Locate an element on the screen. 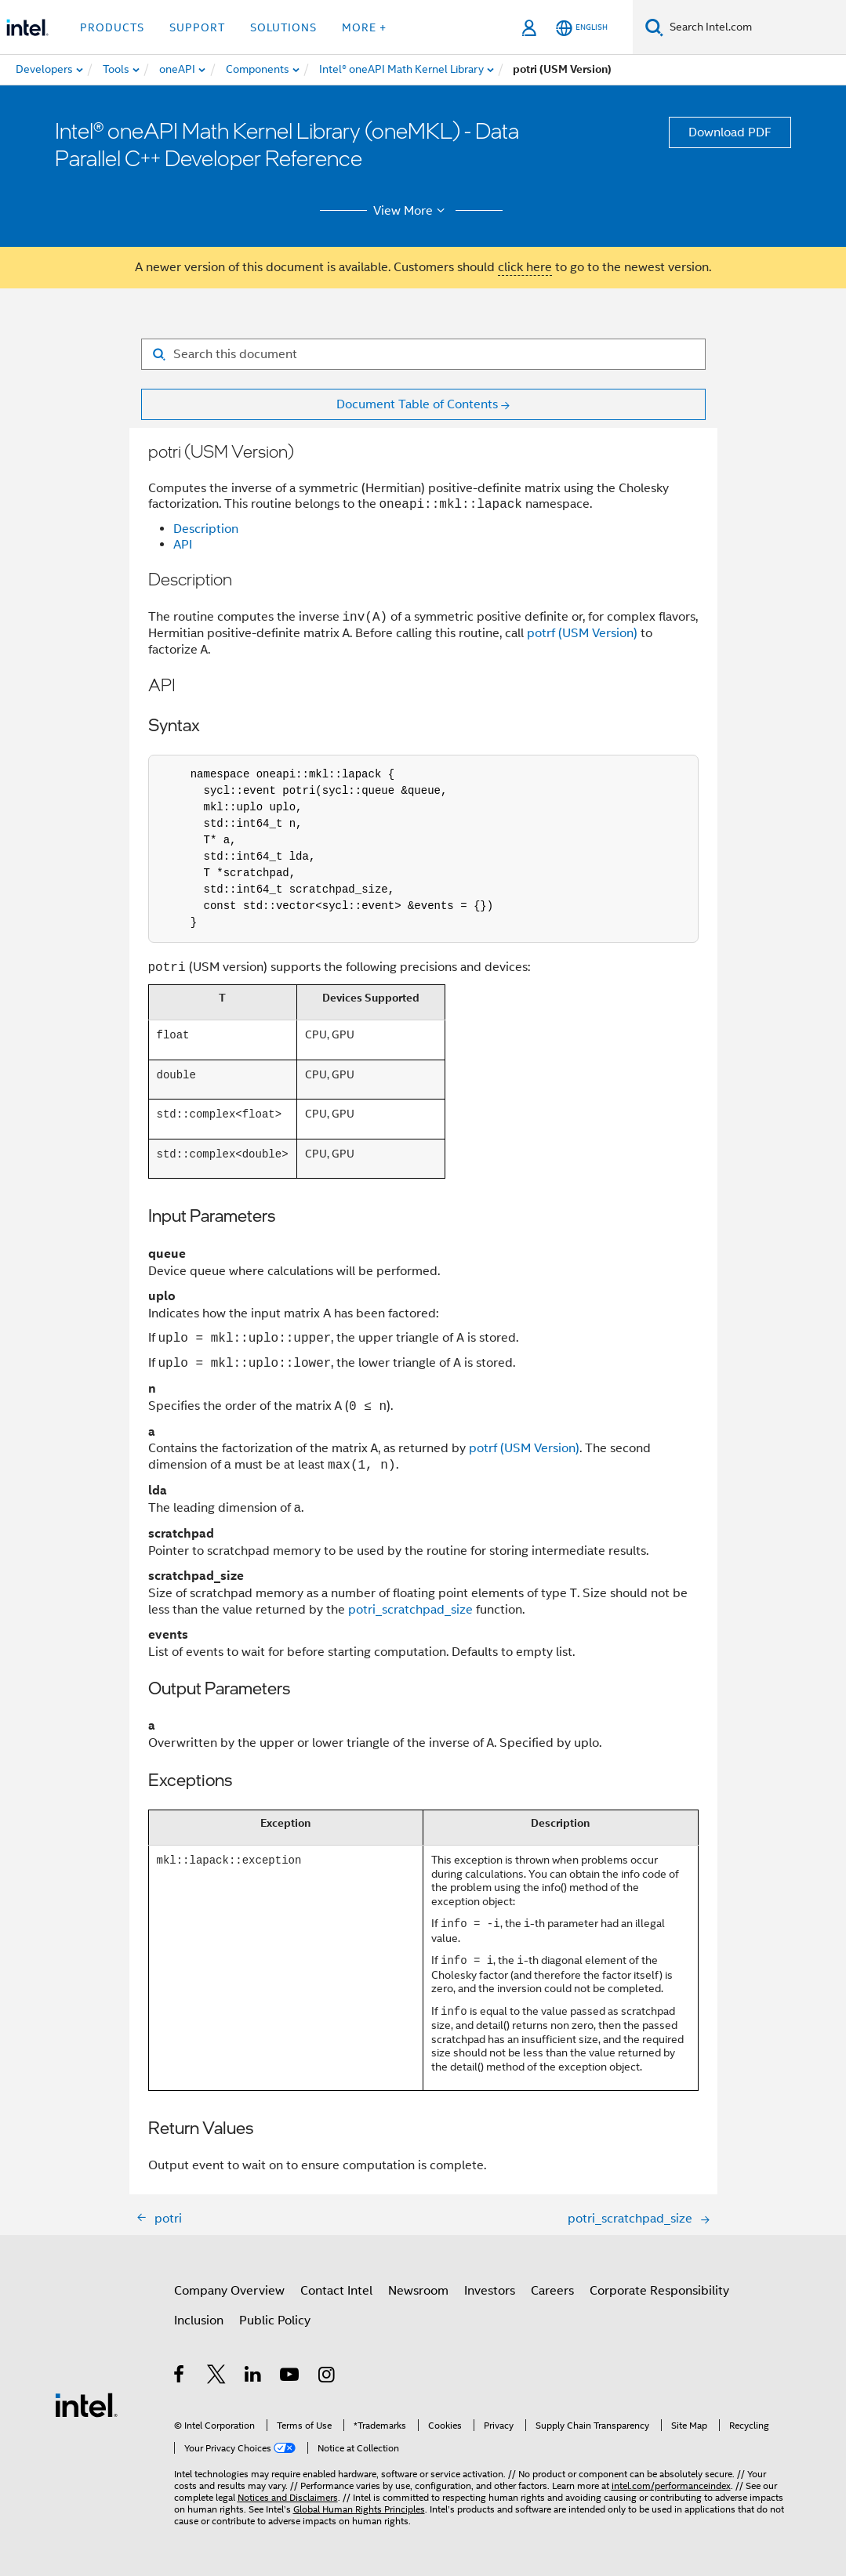 The image size is (846, 2576). [Intel on Twitter] is located at coordinates (217, 2377).